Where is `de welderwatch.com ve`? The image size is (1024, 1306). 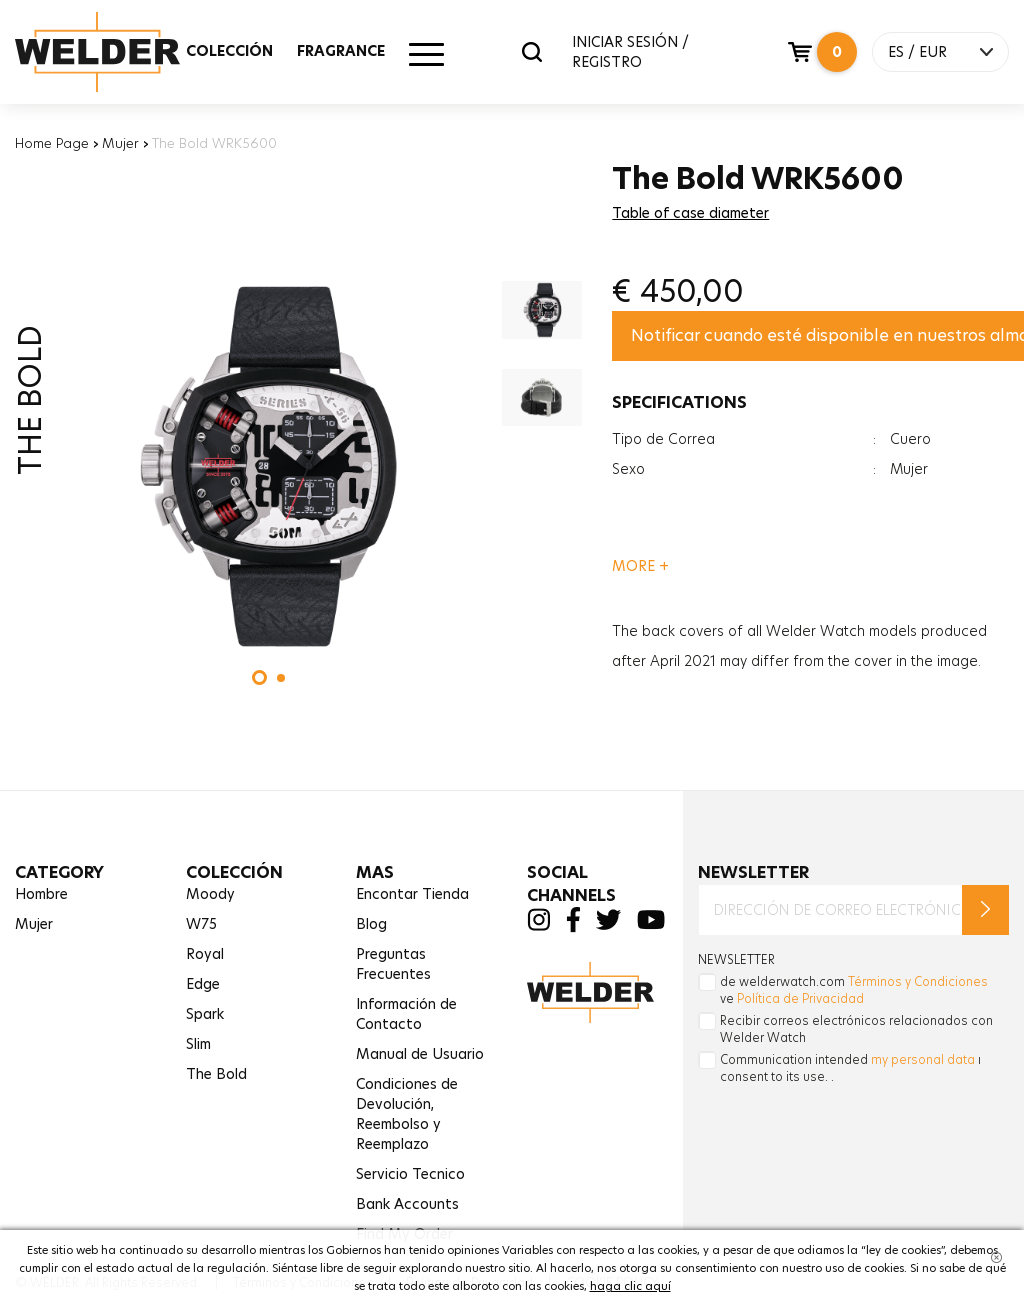
de welderwatch.com ve is located at coordinates (854, 990).